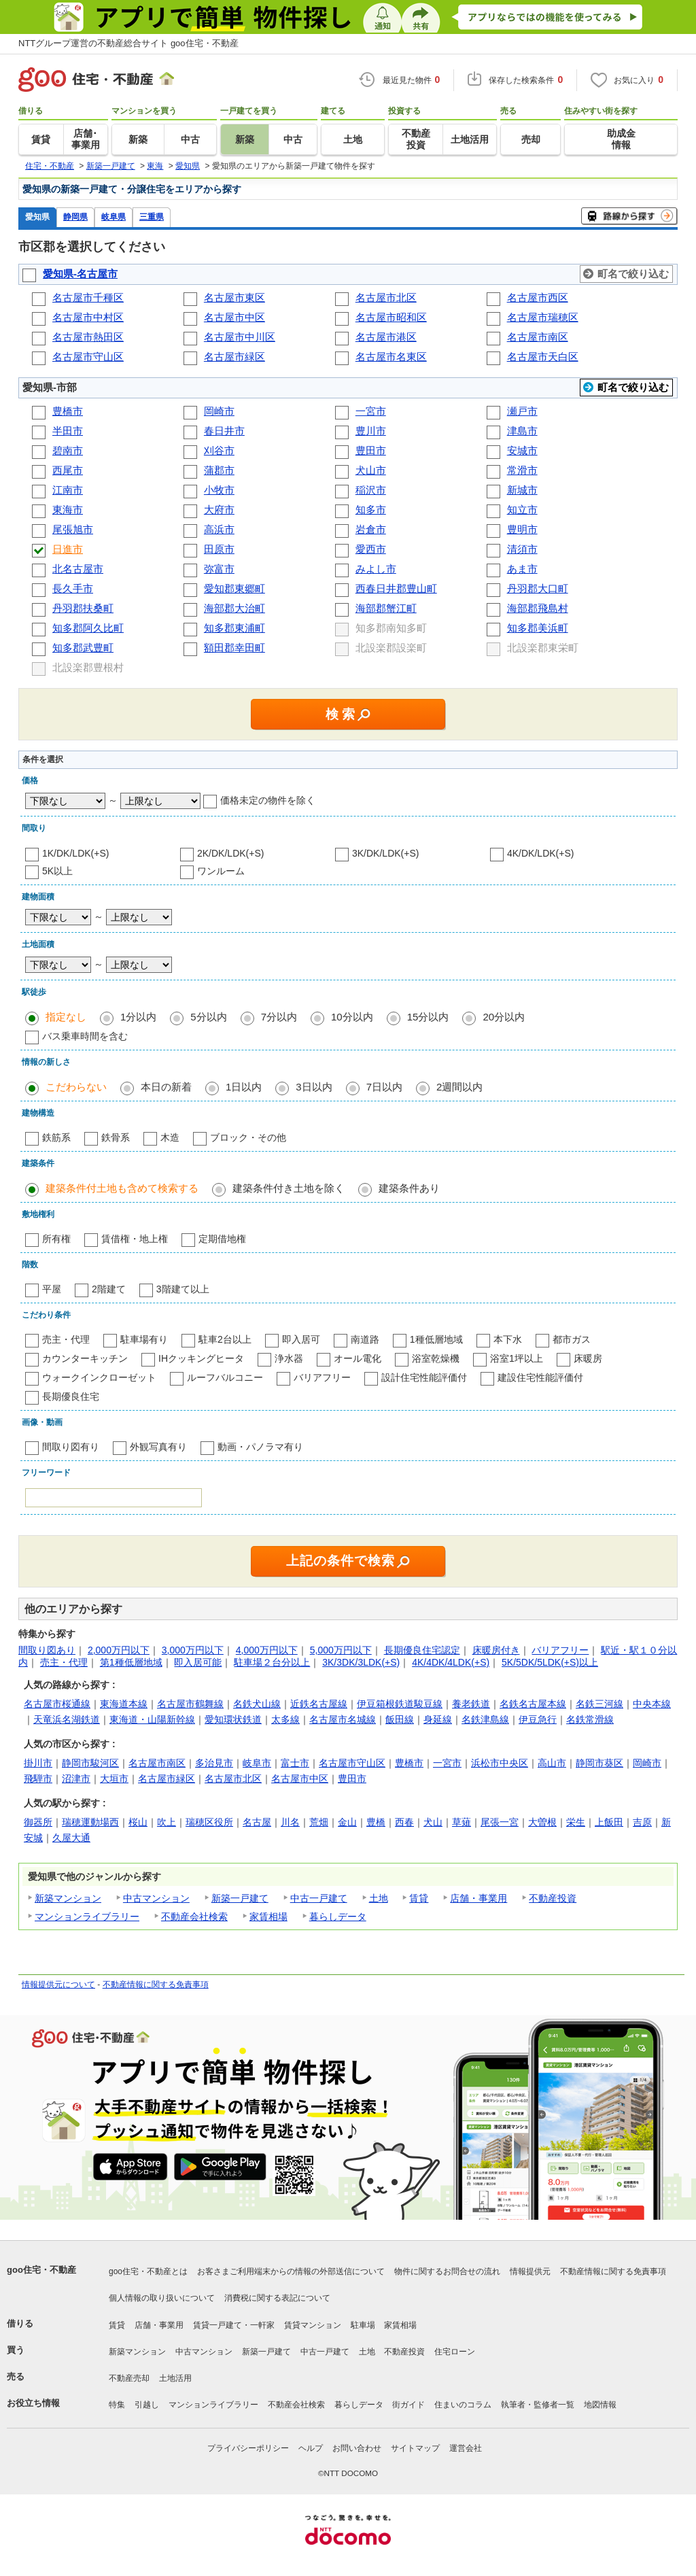  I want to click on 弥富市, so click(219, 568).